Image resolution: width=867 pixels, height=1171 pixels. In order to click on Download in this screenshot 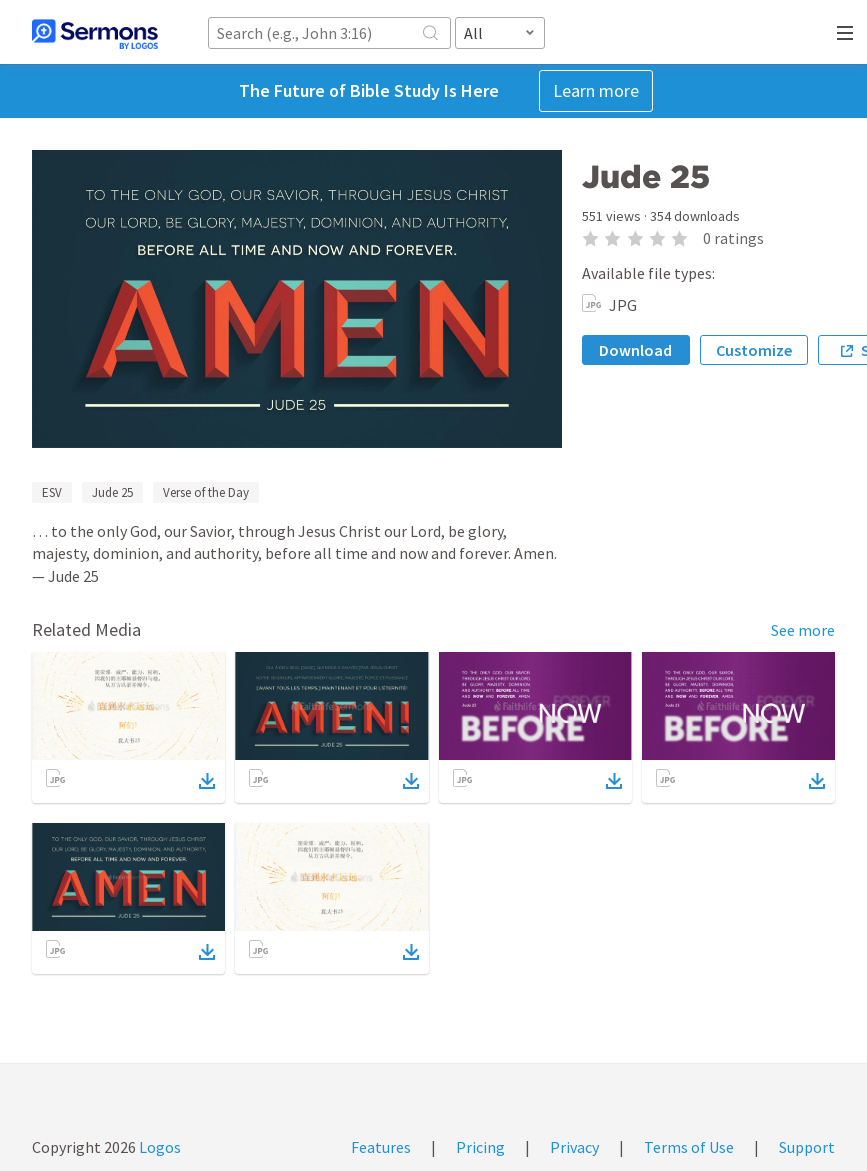, I will do `click(635, 350)`.